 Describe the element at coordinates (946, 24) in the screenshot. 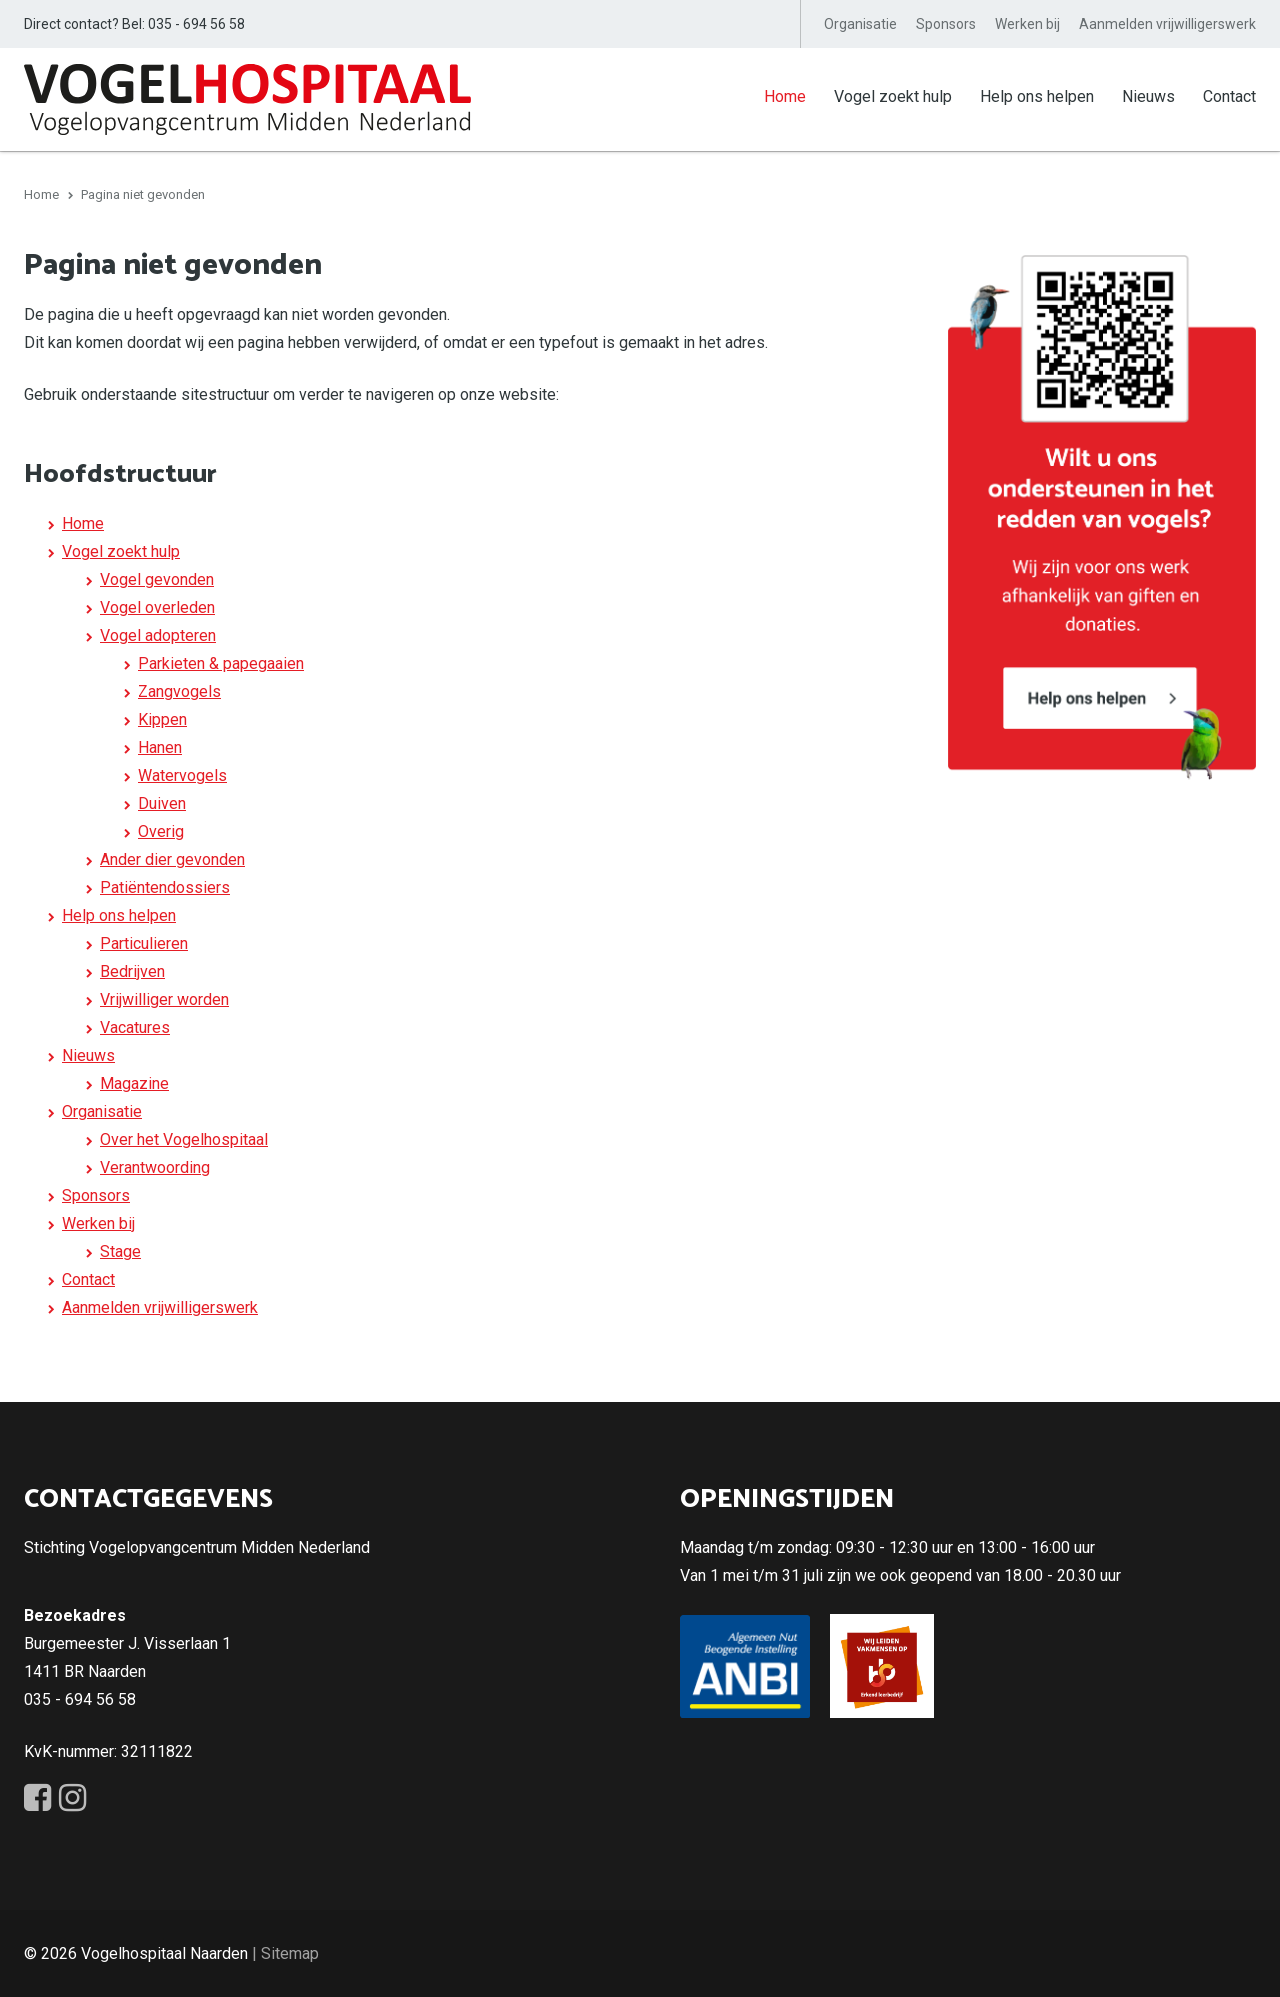

I see `Sponsors` at that location.